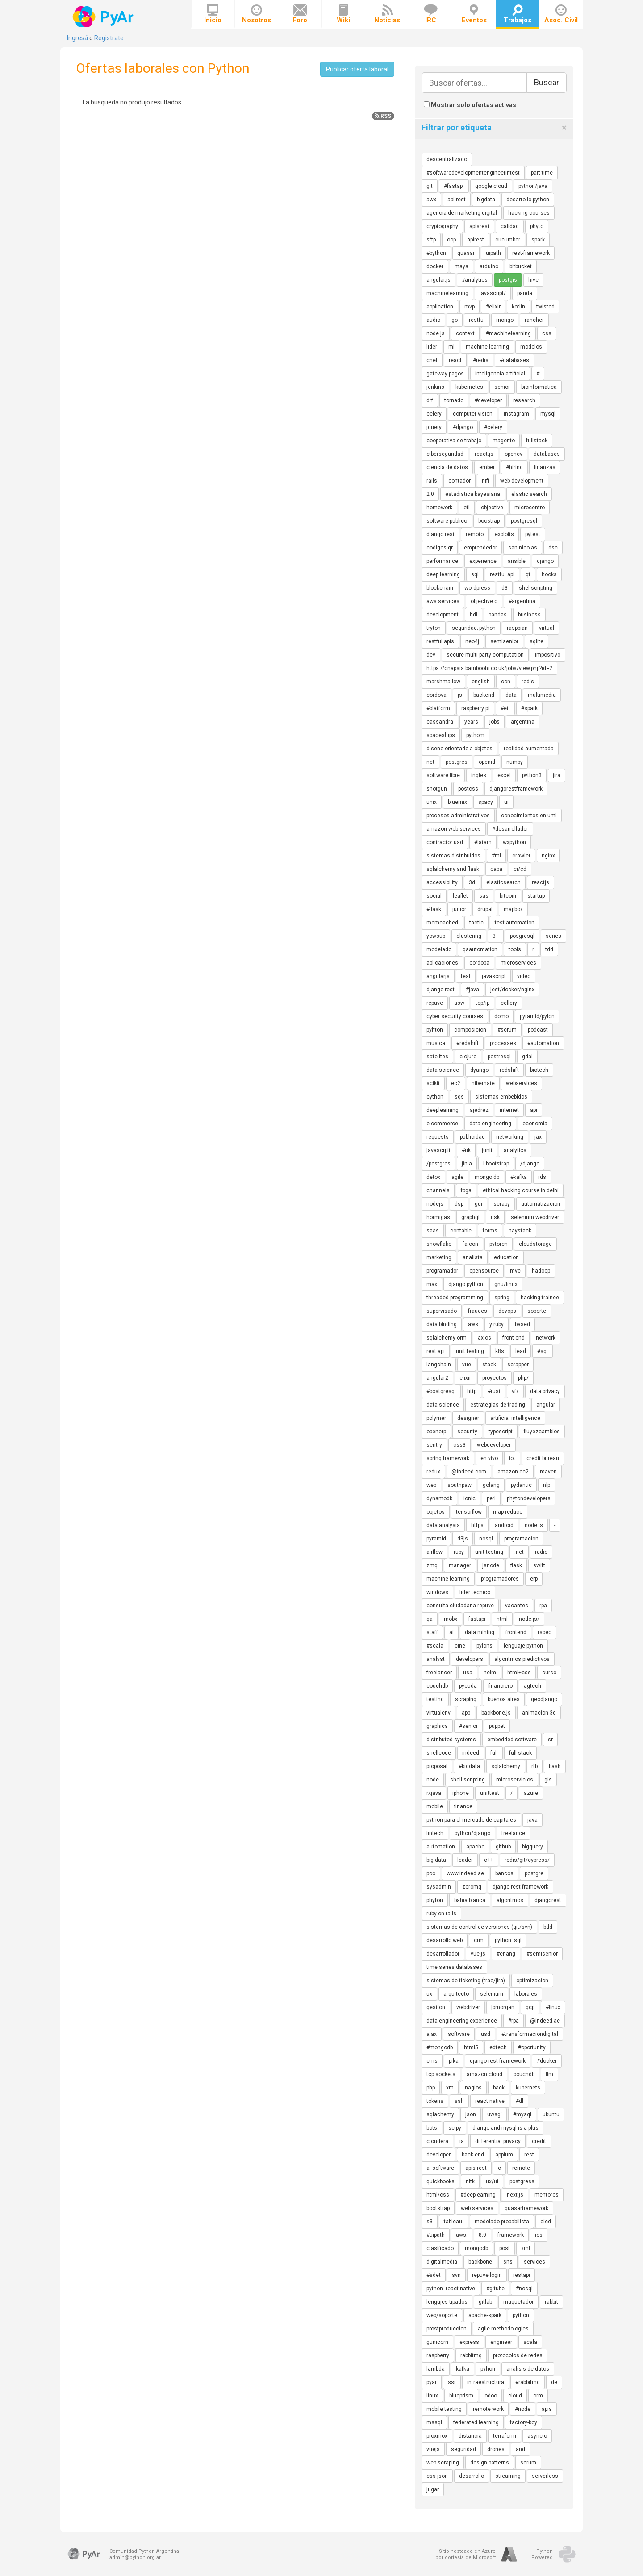 The image size is (643, 2576). Describe the element at coordinates (523, 1378) in the screenshot. I see `php/` at that location.